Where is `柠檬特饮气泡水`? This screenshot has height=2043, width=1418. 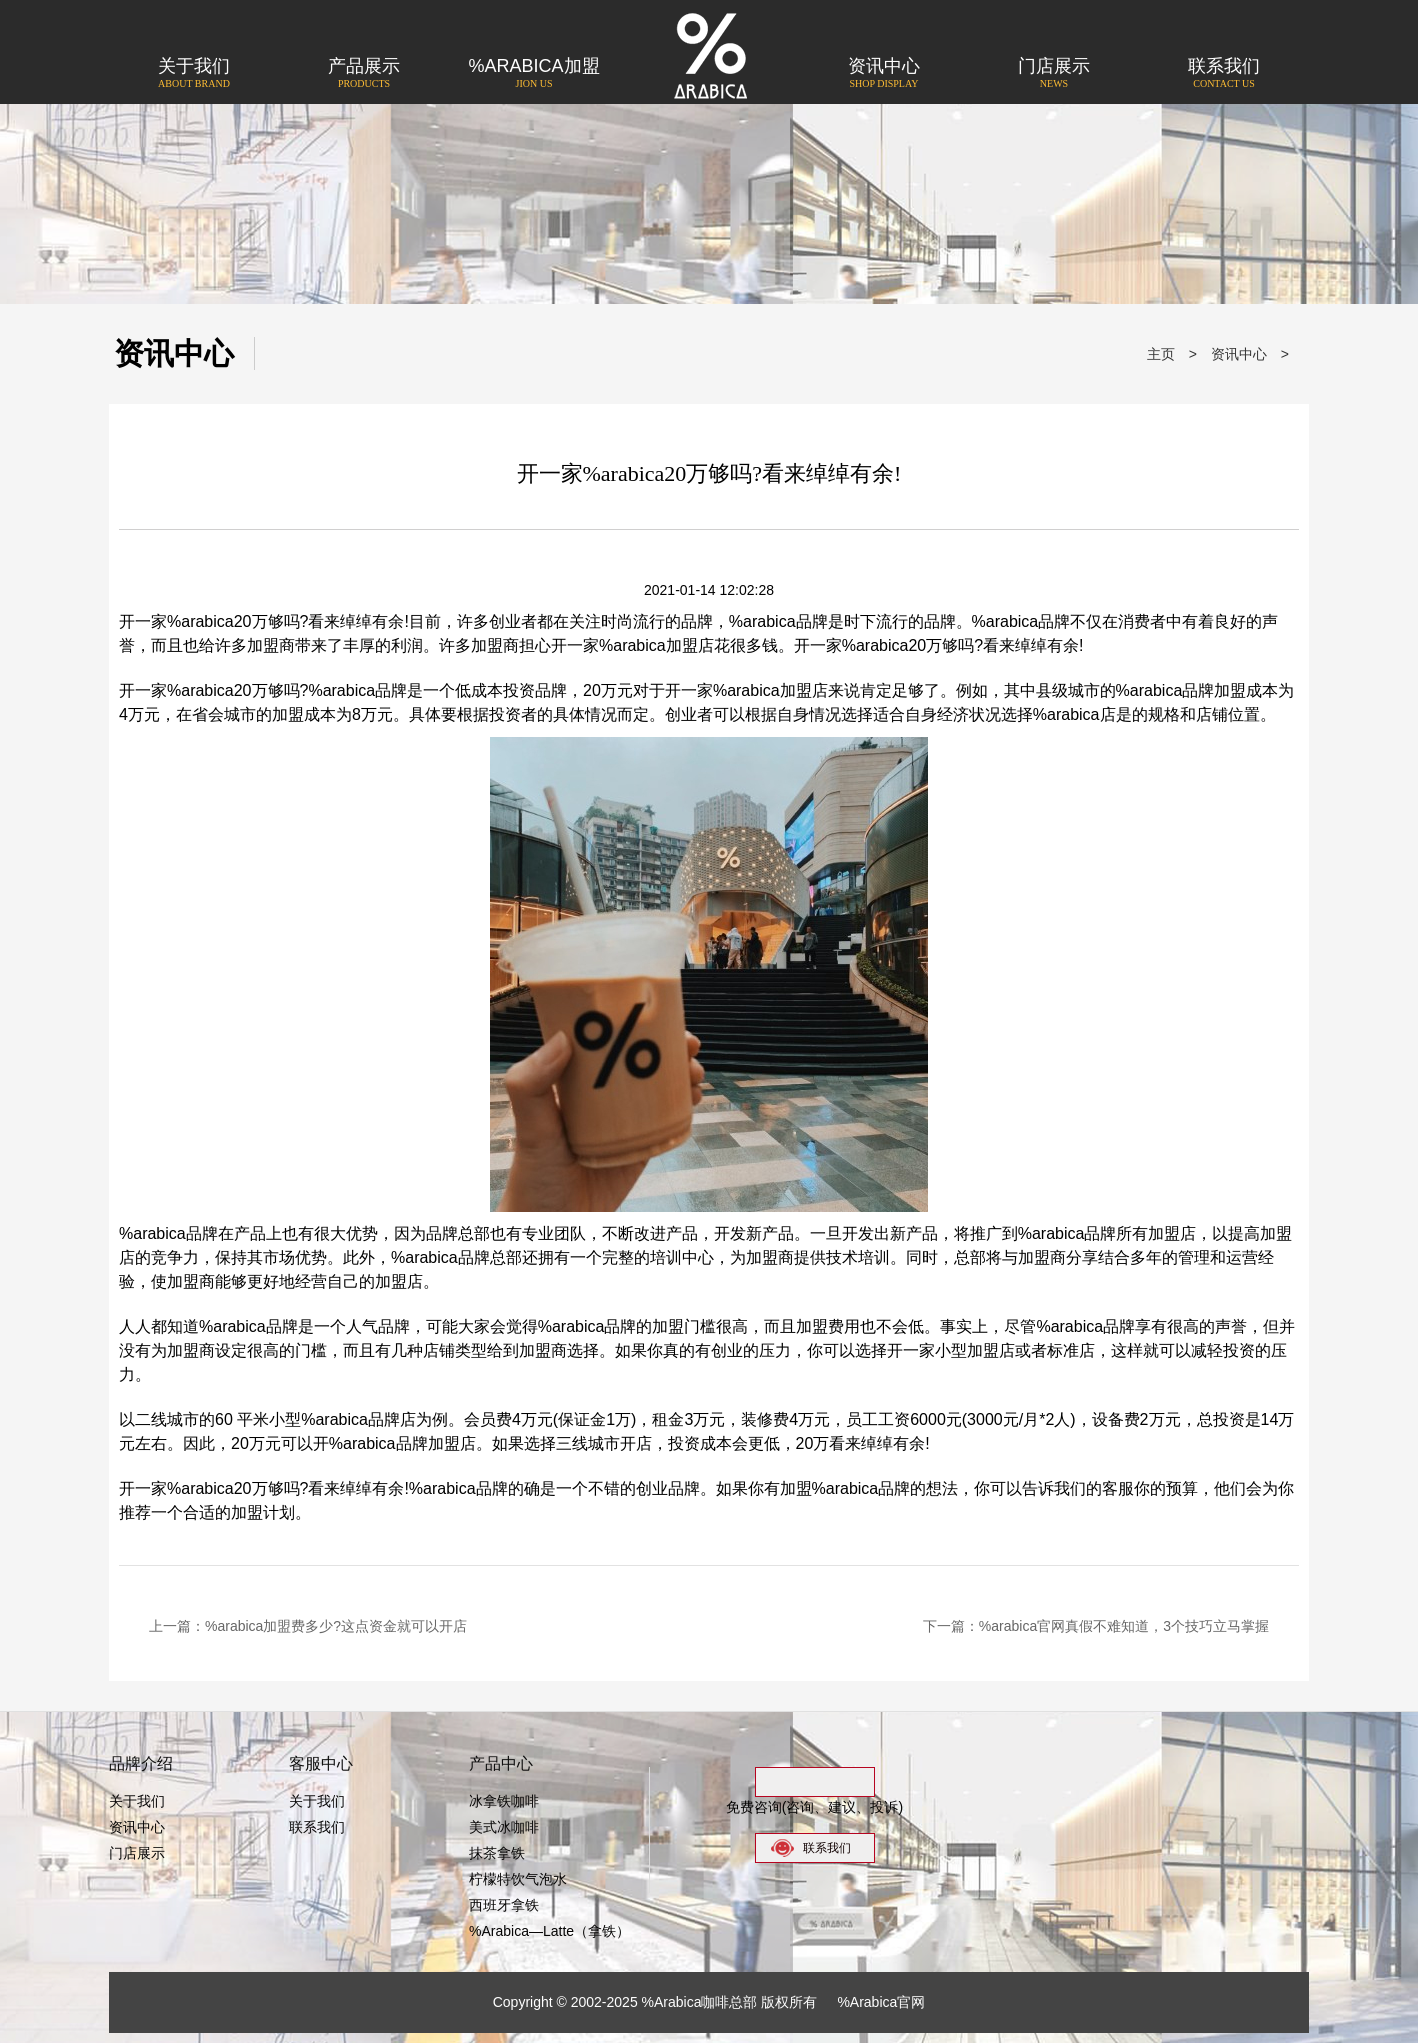
柠檬特饮气泡水 is located at coordinates (518, 1879).